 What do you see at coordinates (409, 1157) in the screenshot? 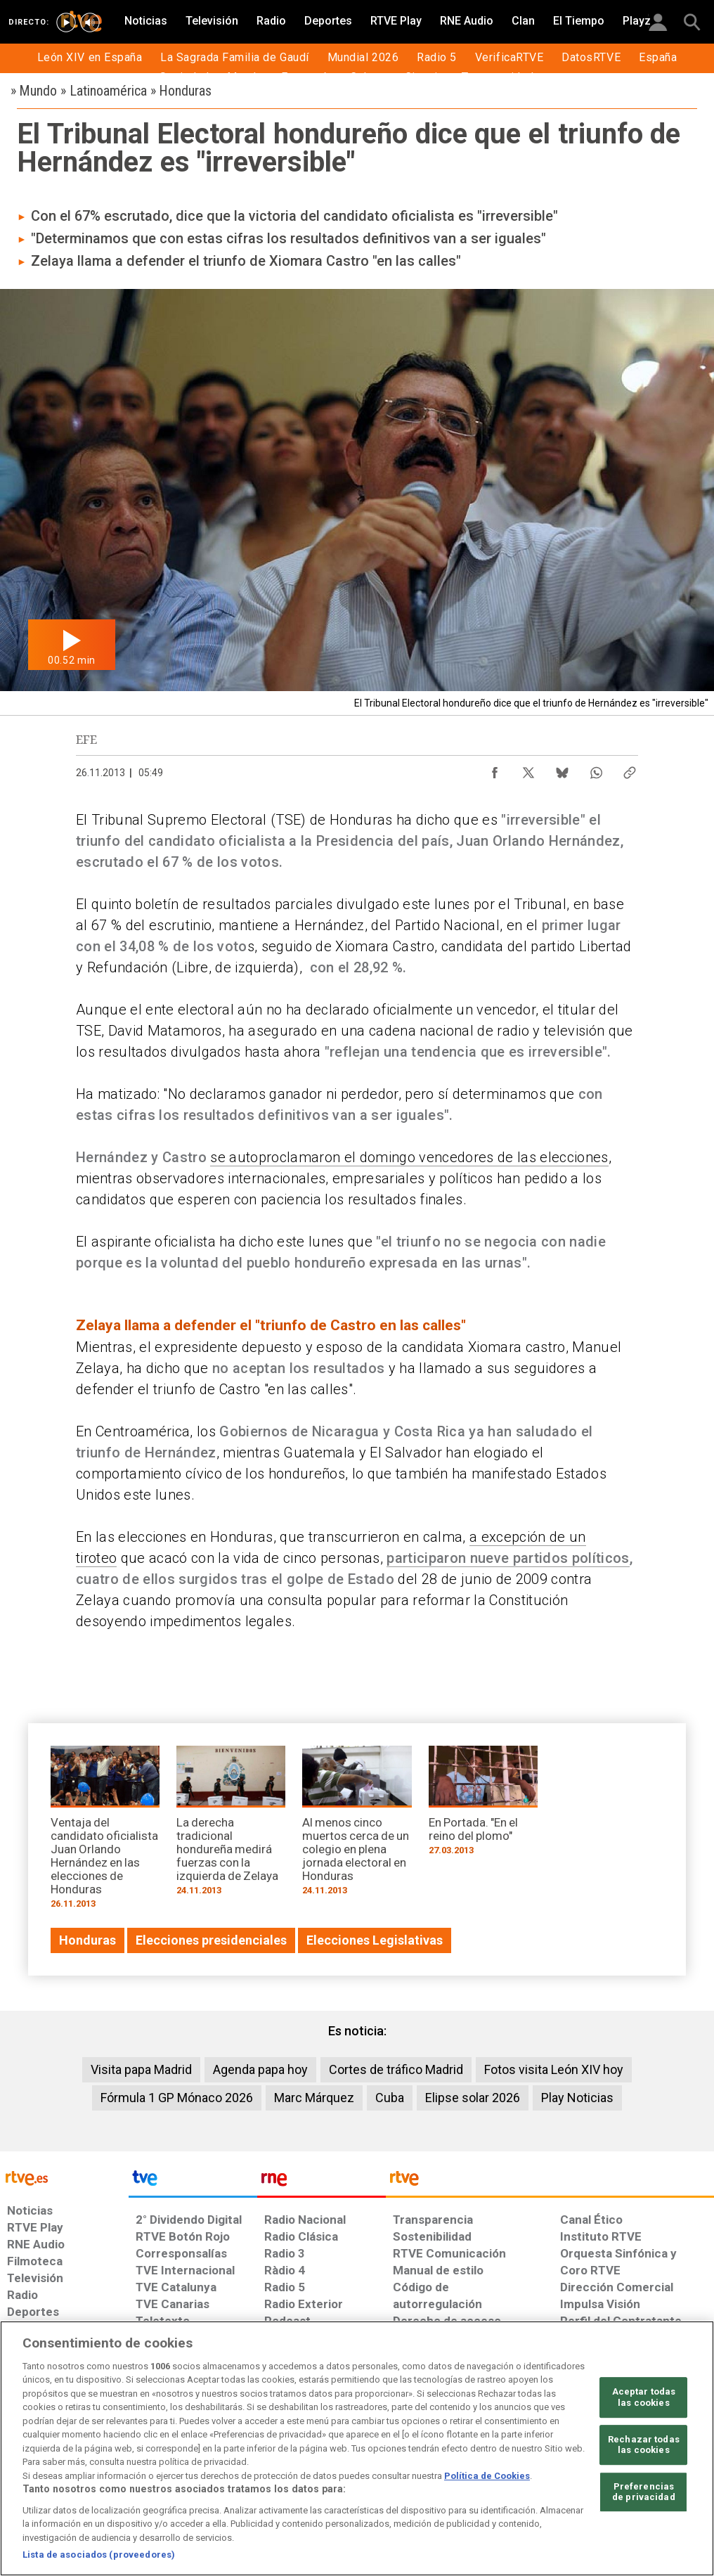
I see `se autoproclamaron el domingo vencedores de las elecciones` at bounding box center [409, 1157].